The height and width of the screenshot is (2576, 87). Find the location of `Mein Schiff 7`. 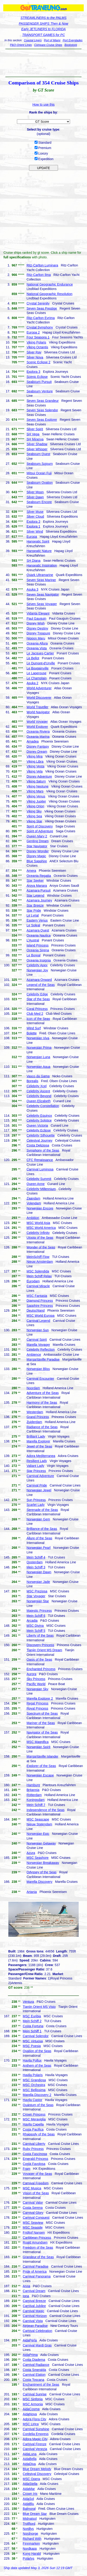

Mein Schiff 7 is located at coordinates (35, 1805).